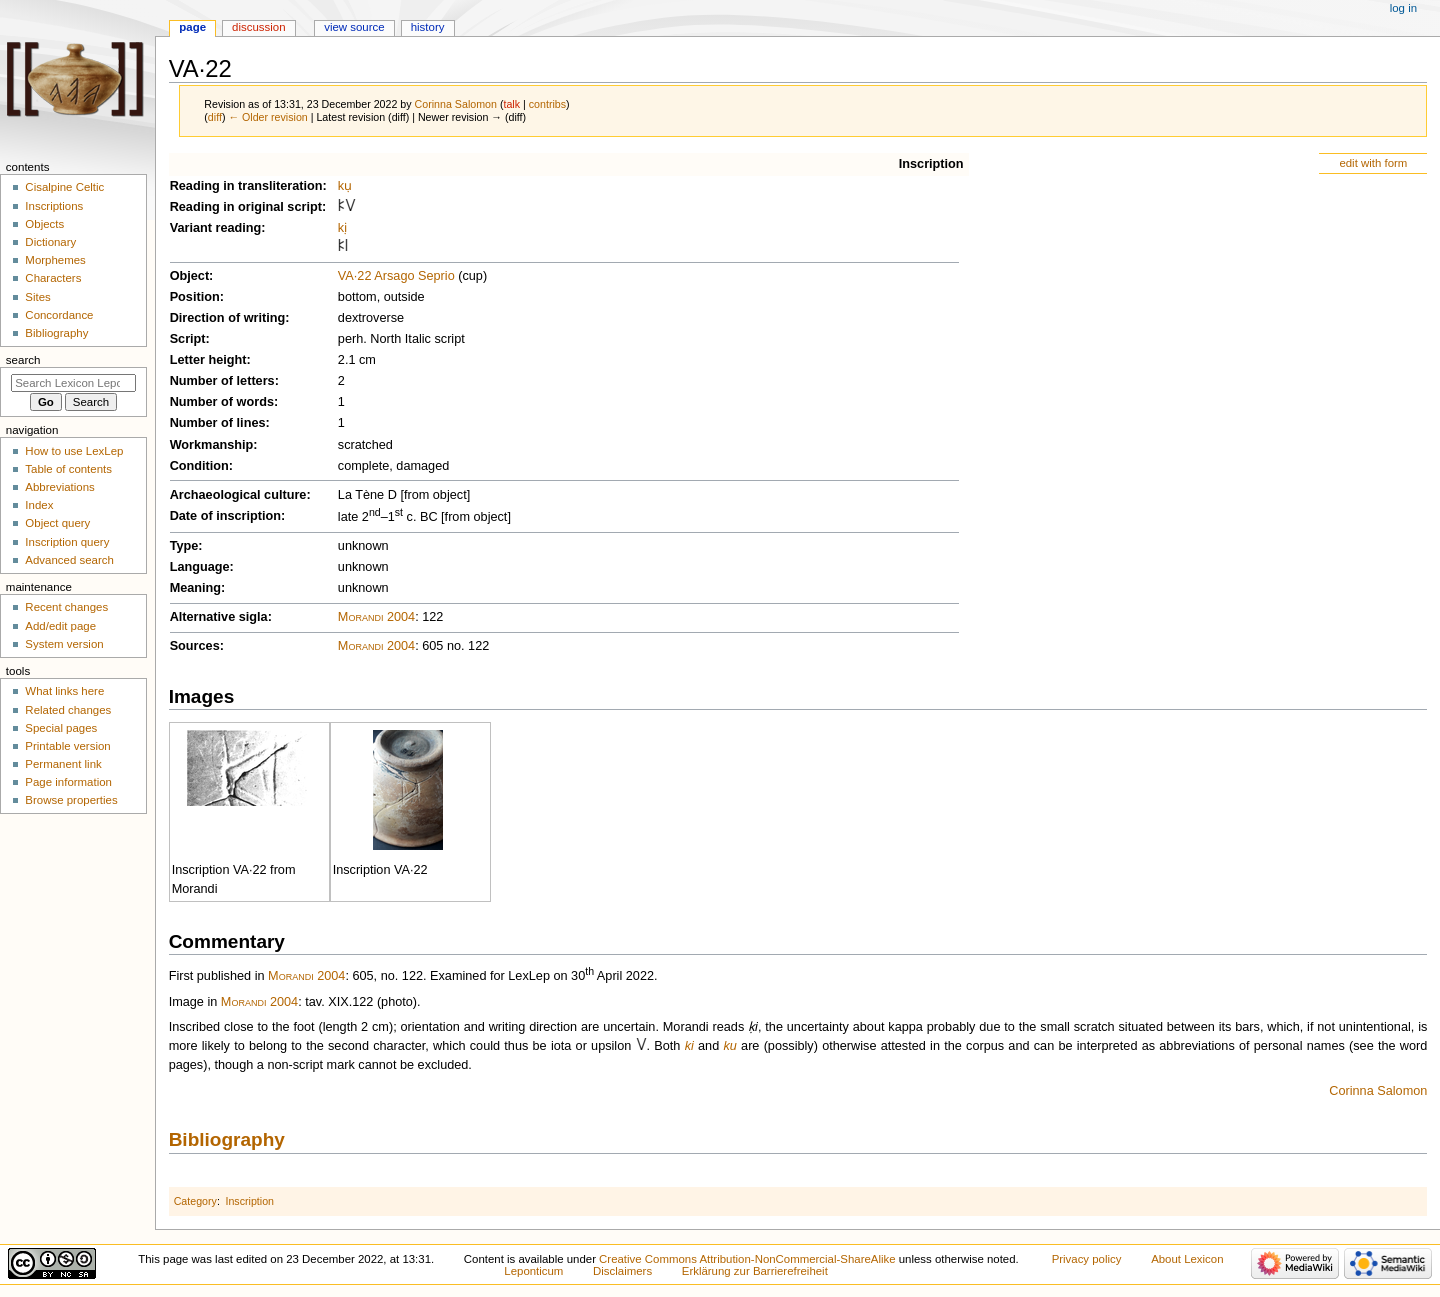  I want to click on Number of words, so click(222, 402).